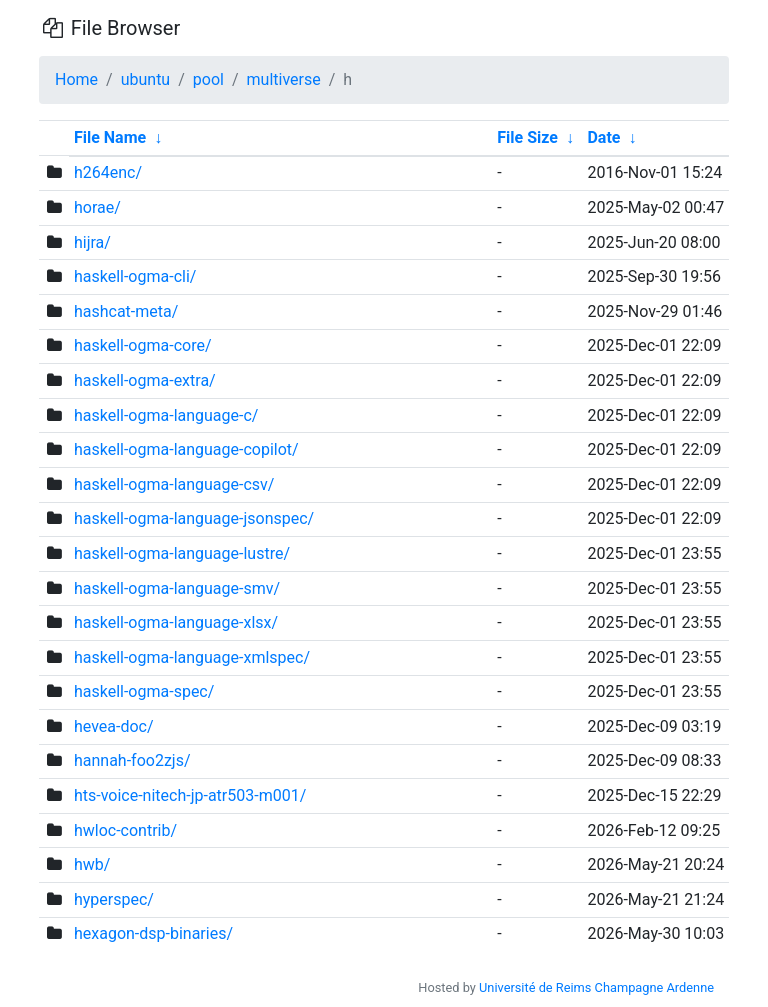  I want to click on pool, so click(208, 79).